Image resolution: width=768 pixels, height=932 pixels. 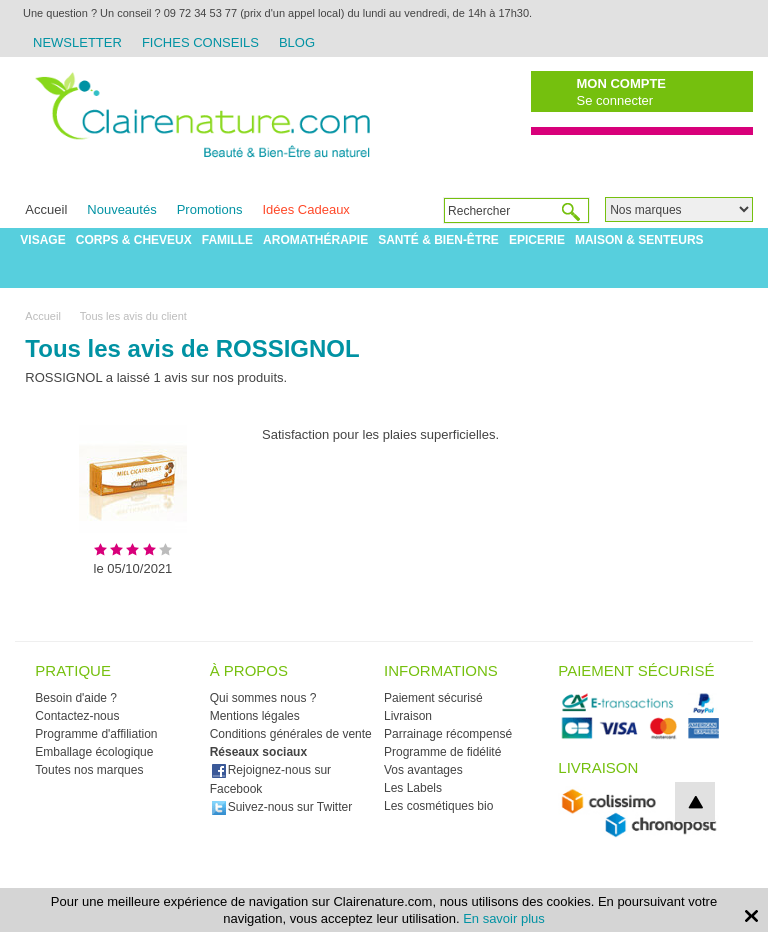 I want to click on Vos avantages, so click(x=423, y=770).